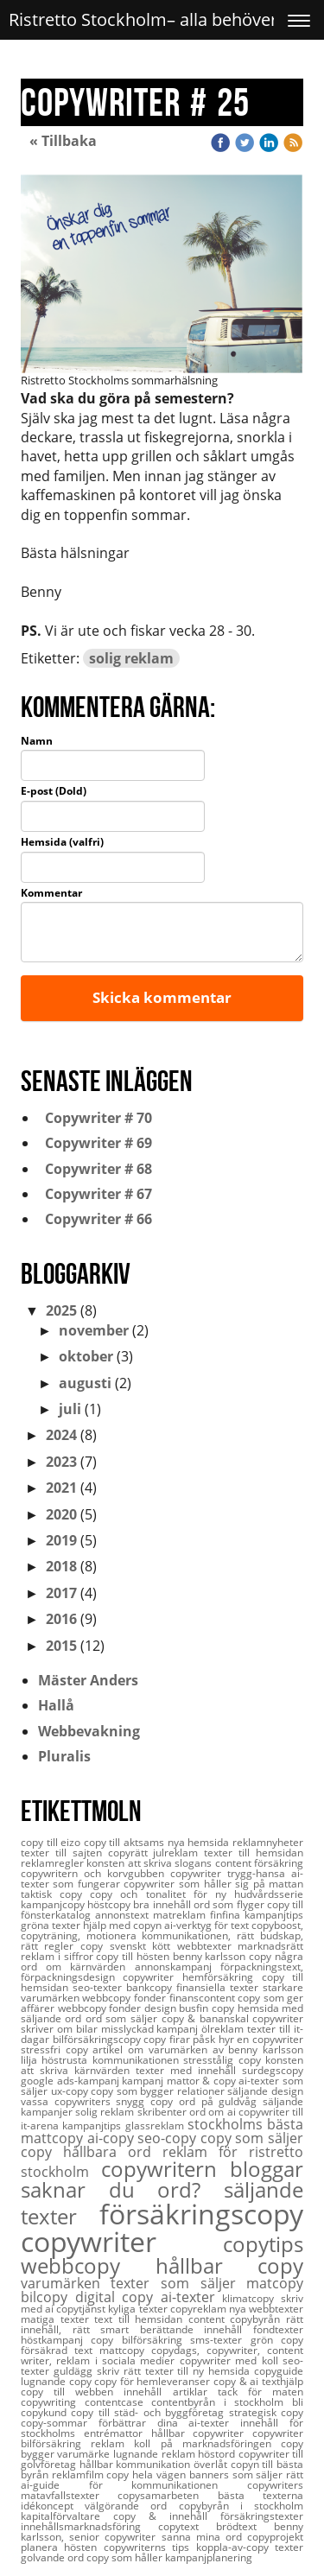 This screenshot has width=324, height=2576. Describe the element at coordinates (95, 1168) in the screenshot. I see `Copywriter # 68` at that location.